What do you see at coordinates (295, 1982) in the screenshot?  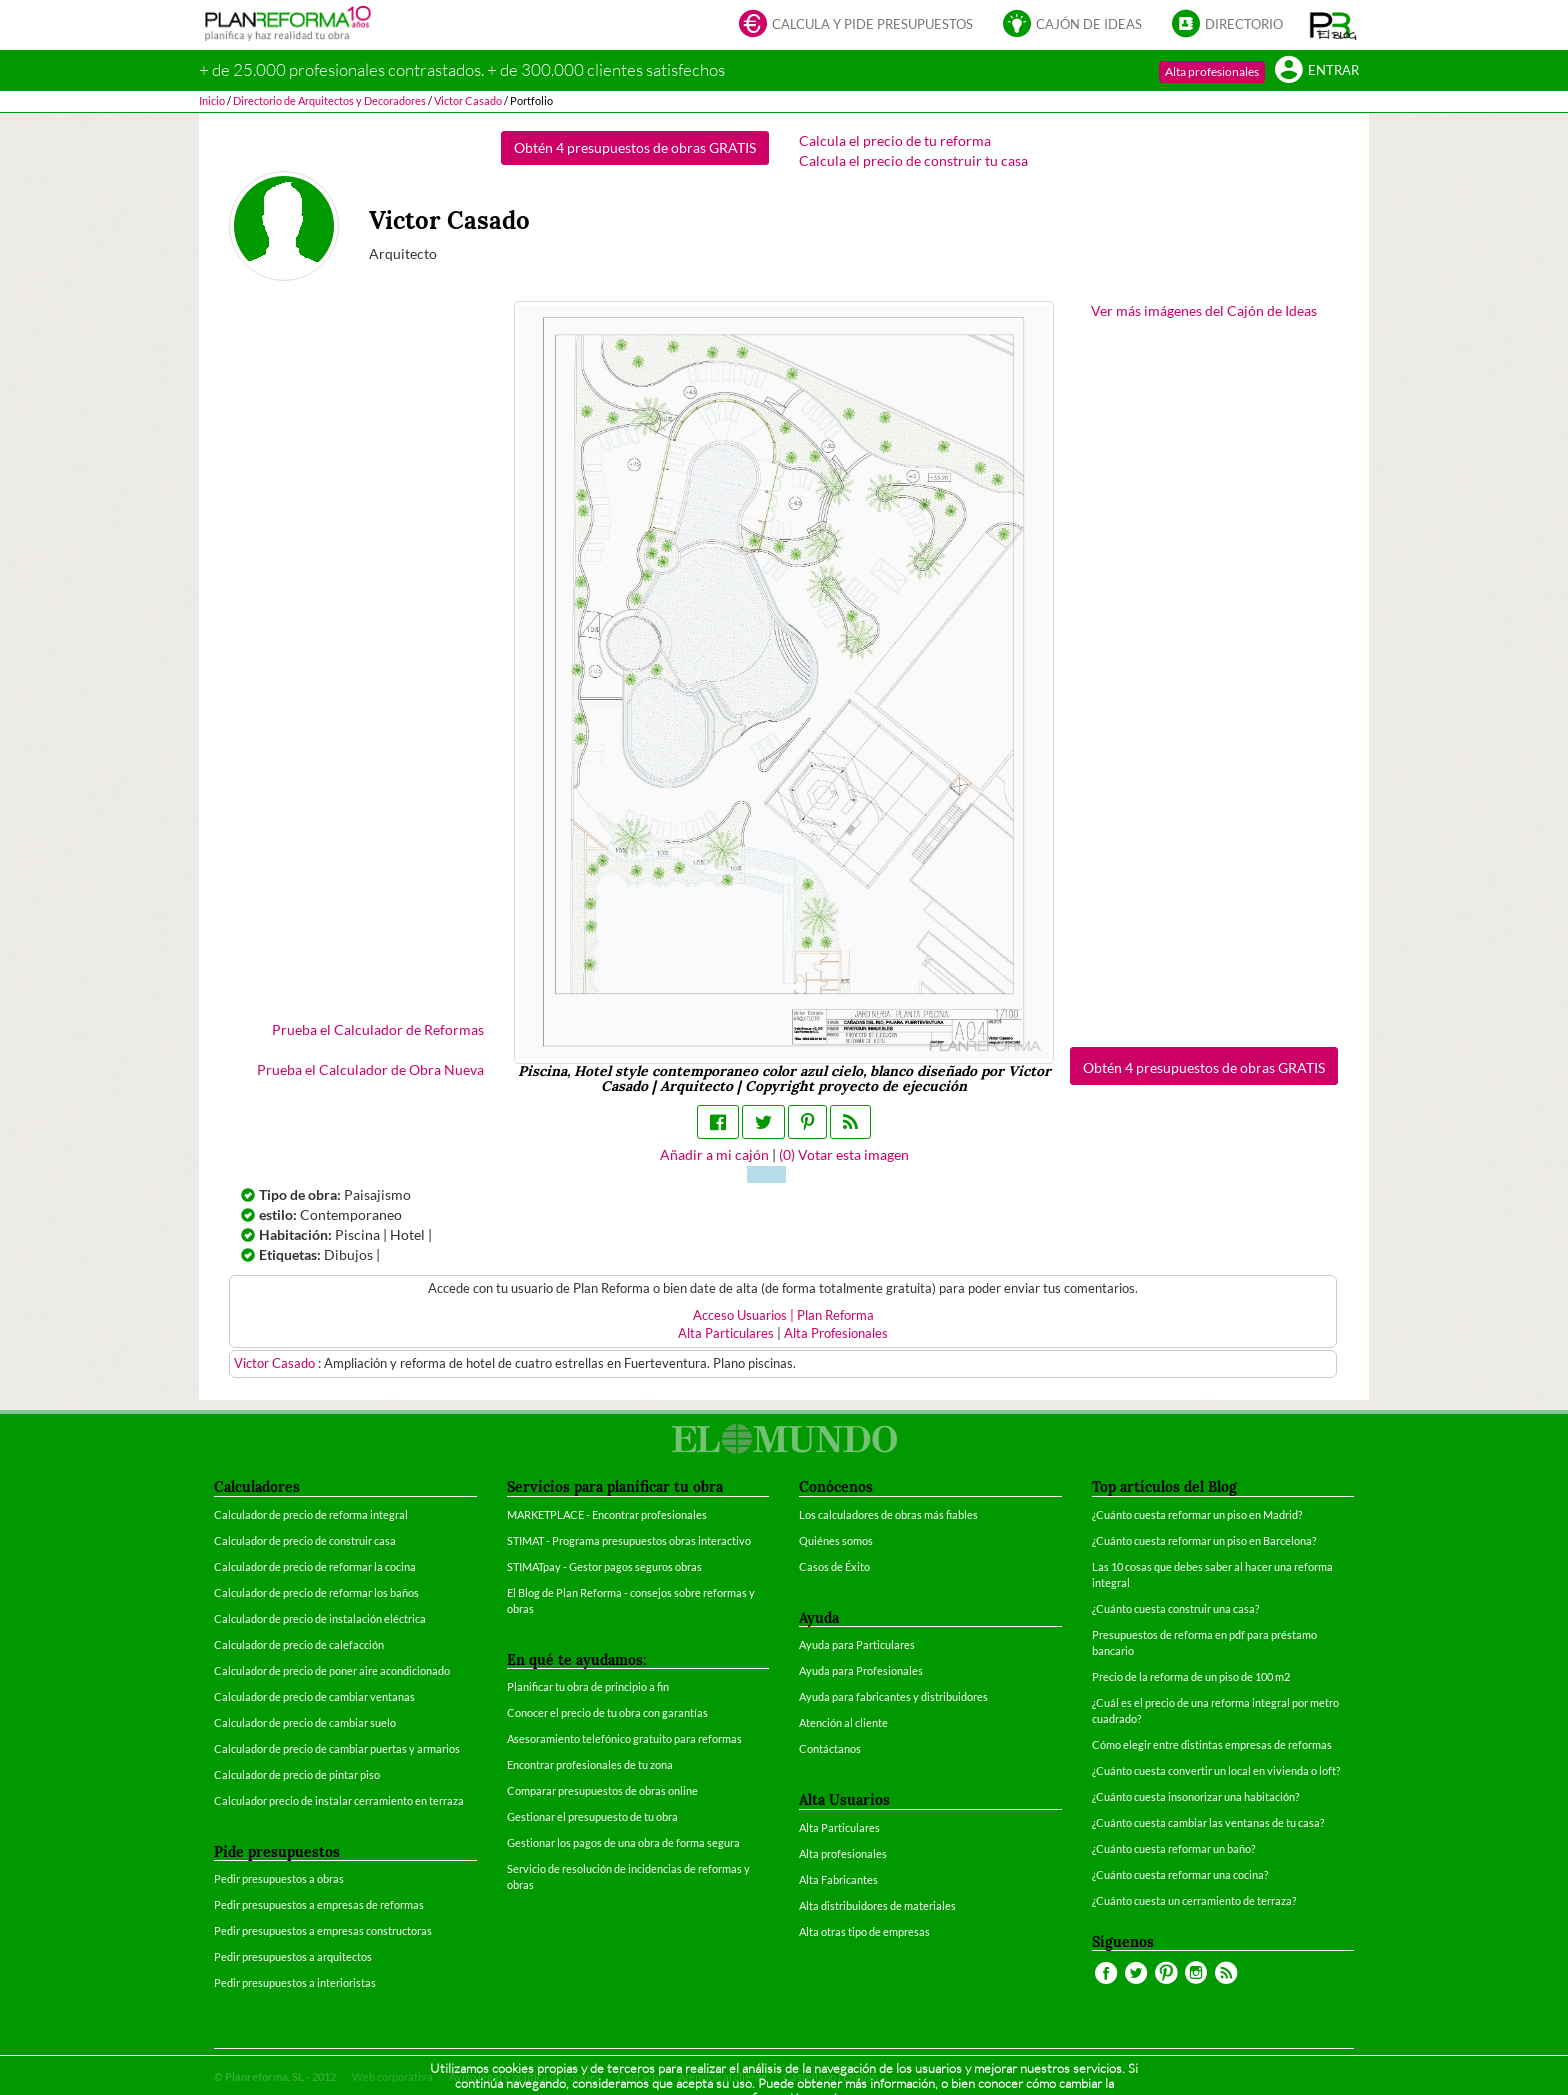 I see `Pedir presupuestos a interioristas` at bounding box center [295, 1982].